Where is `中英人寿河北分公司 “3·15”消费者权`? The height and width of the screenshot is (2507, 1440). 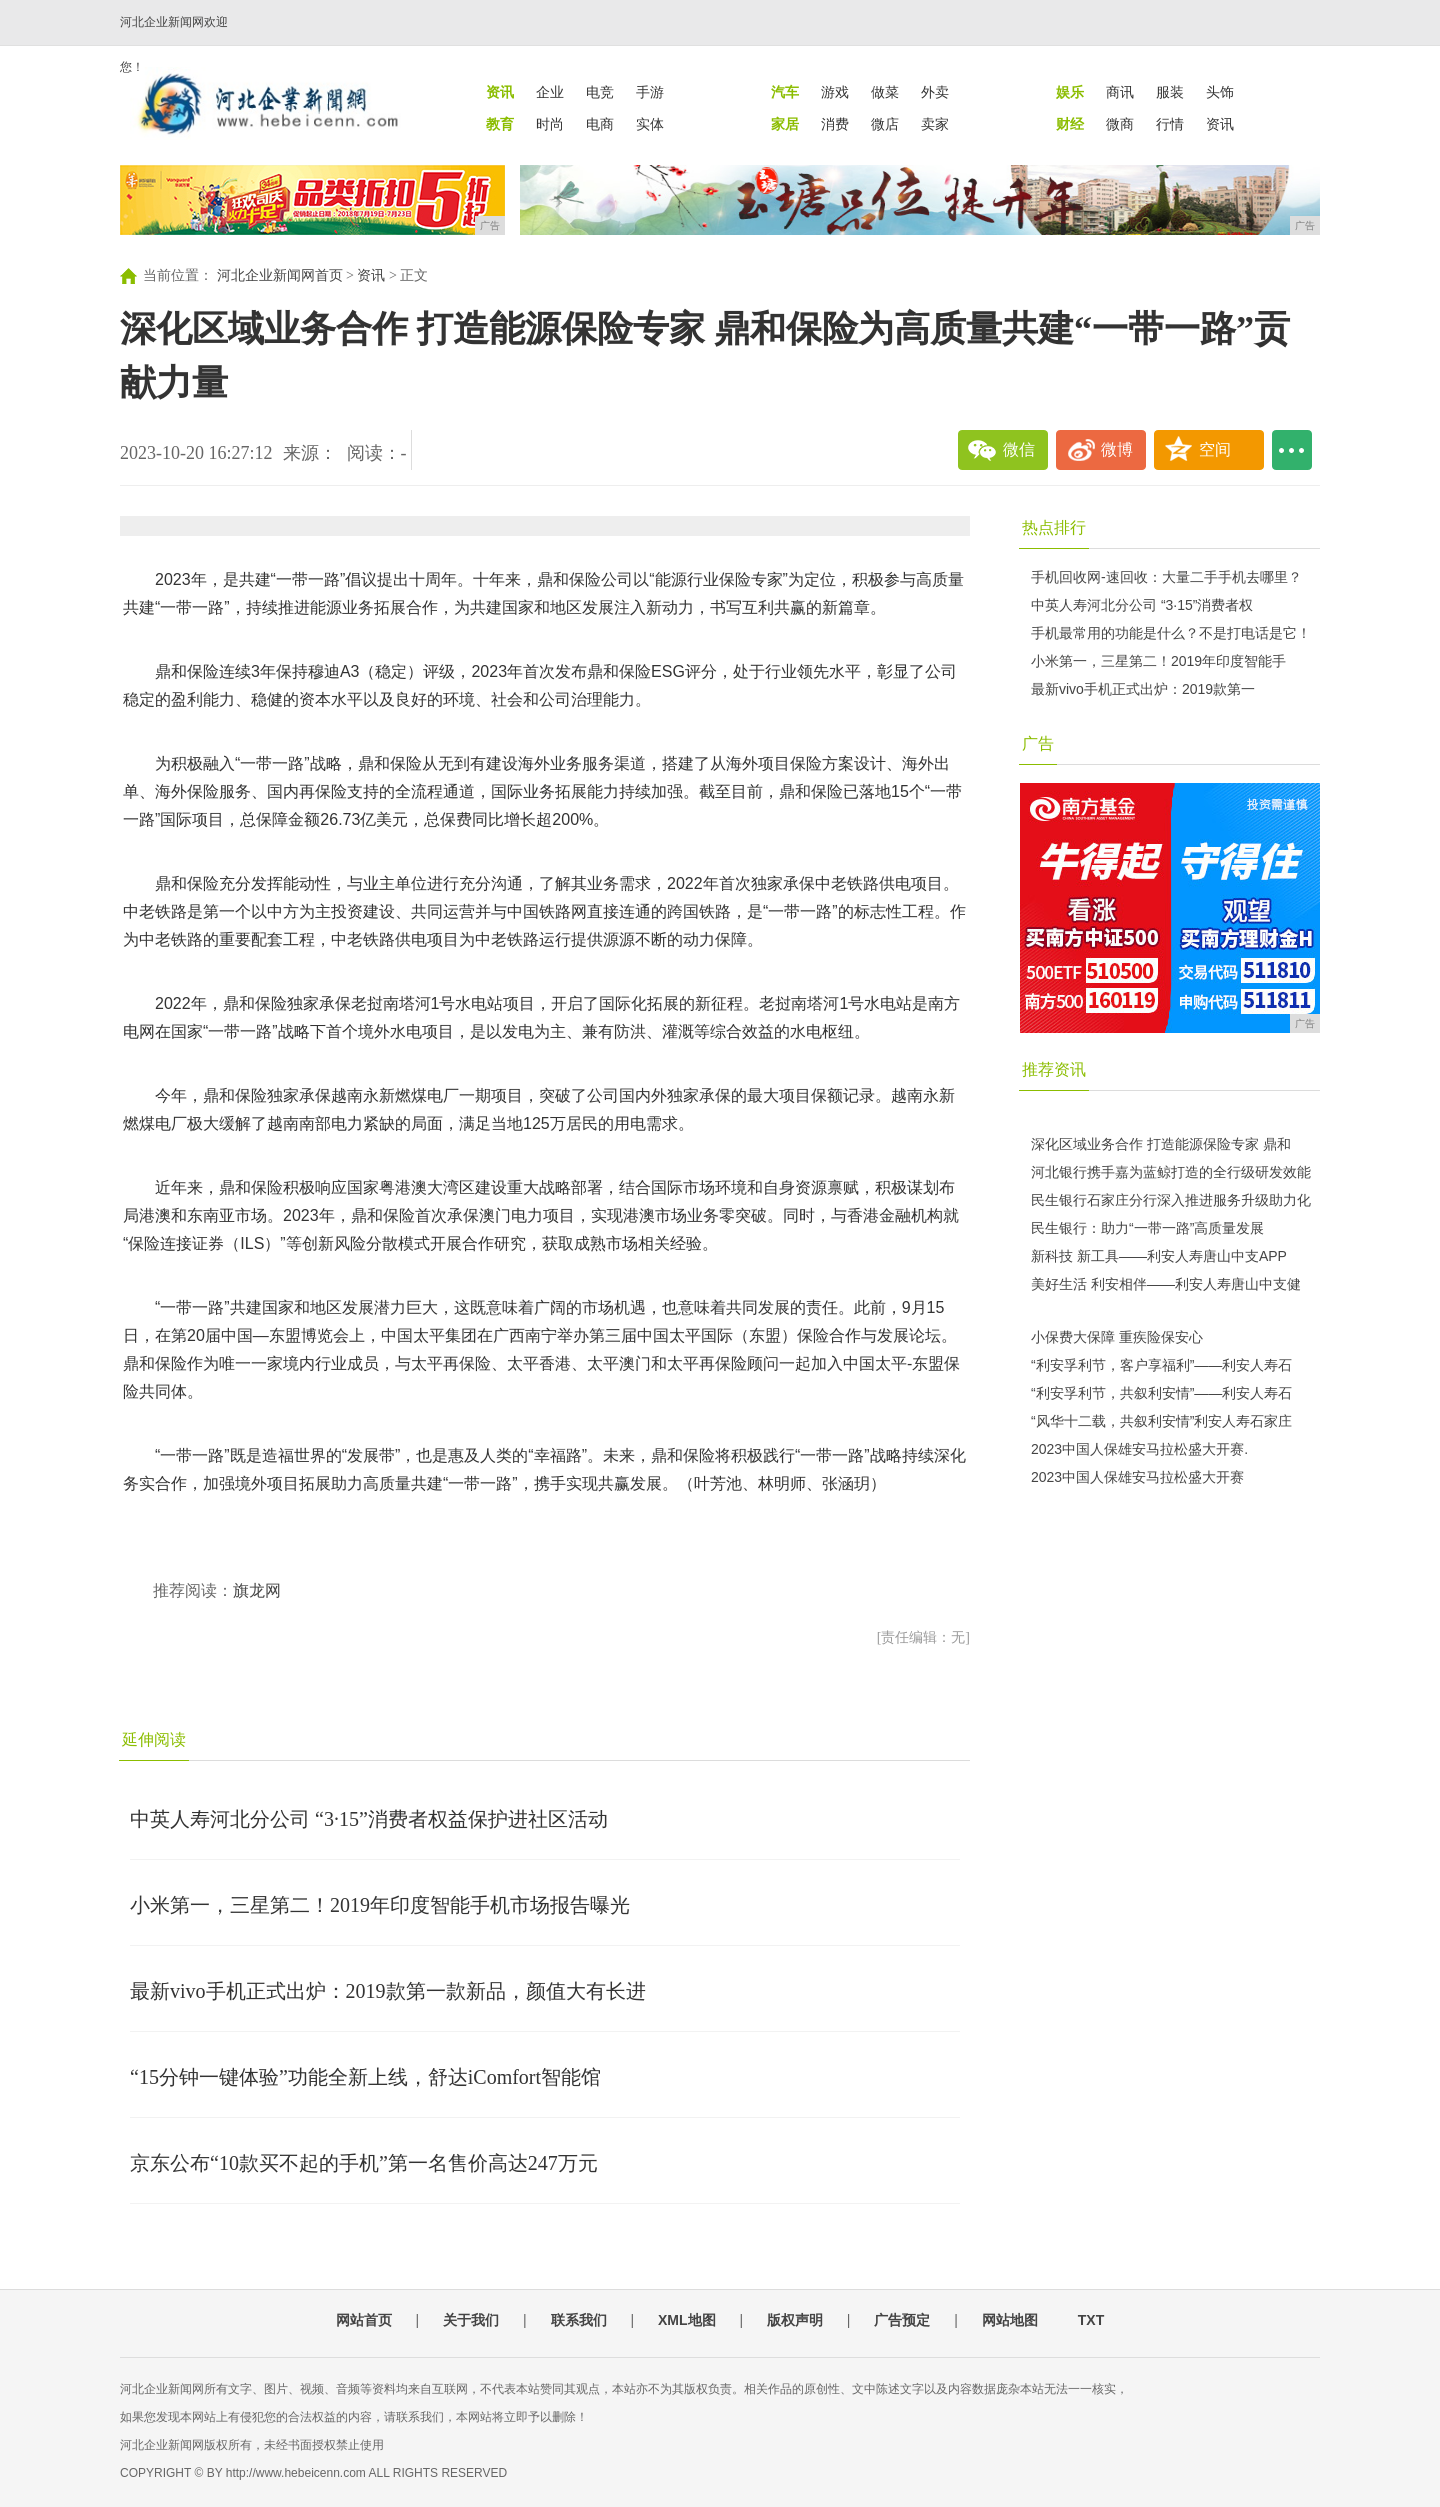
中英人寿河北分公司 “3·15”消费者权 is located at coordinates (1142, 605).